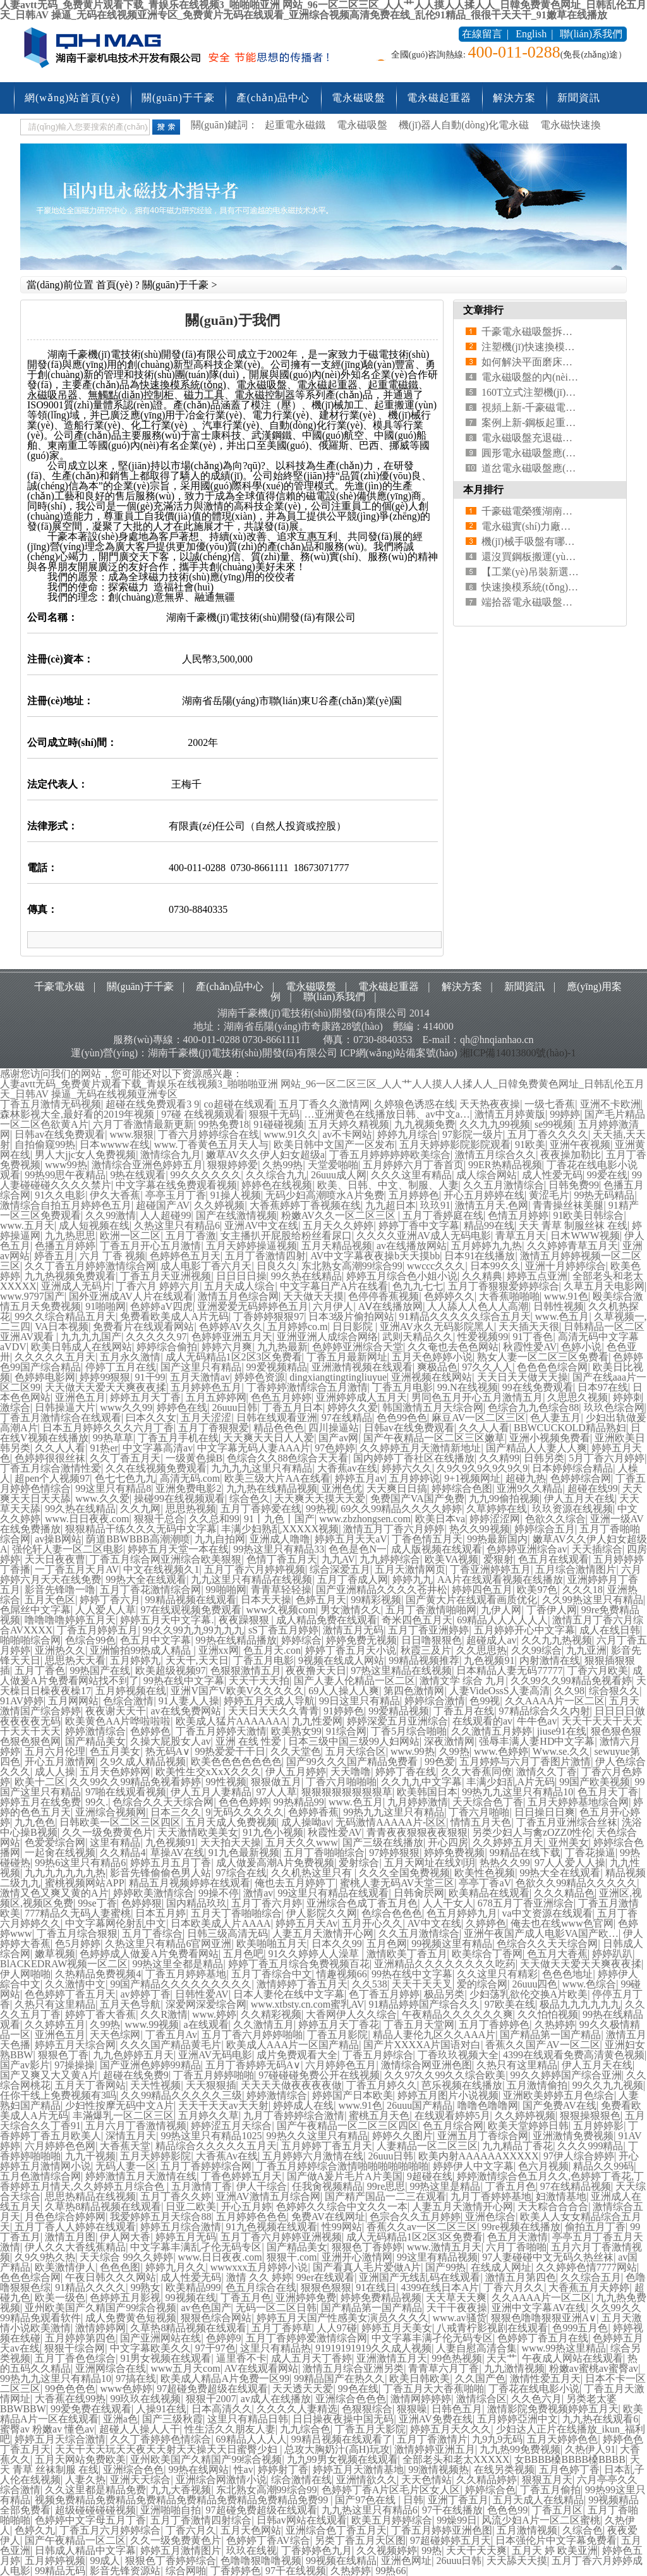 Image resolution: width=647 pixels, height=2576 pixels. I want to click on 五月丁香久久婷, so click(175, 2196).